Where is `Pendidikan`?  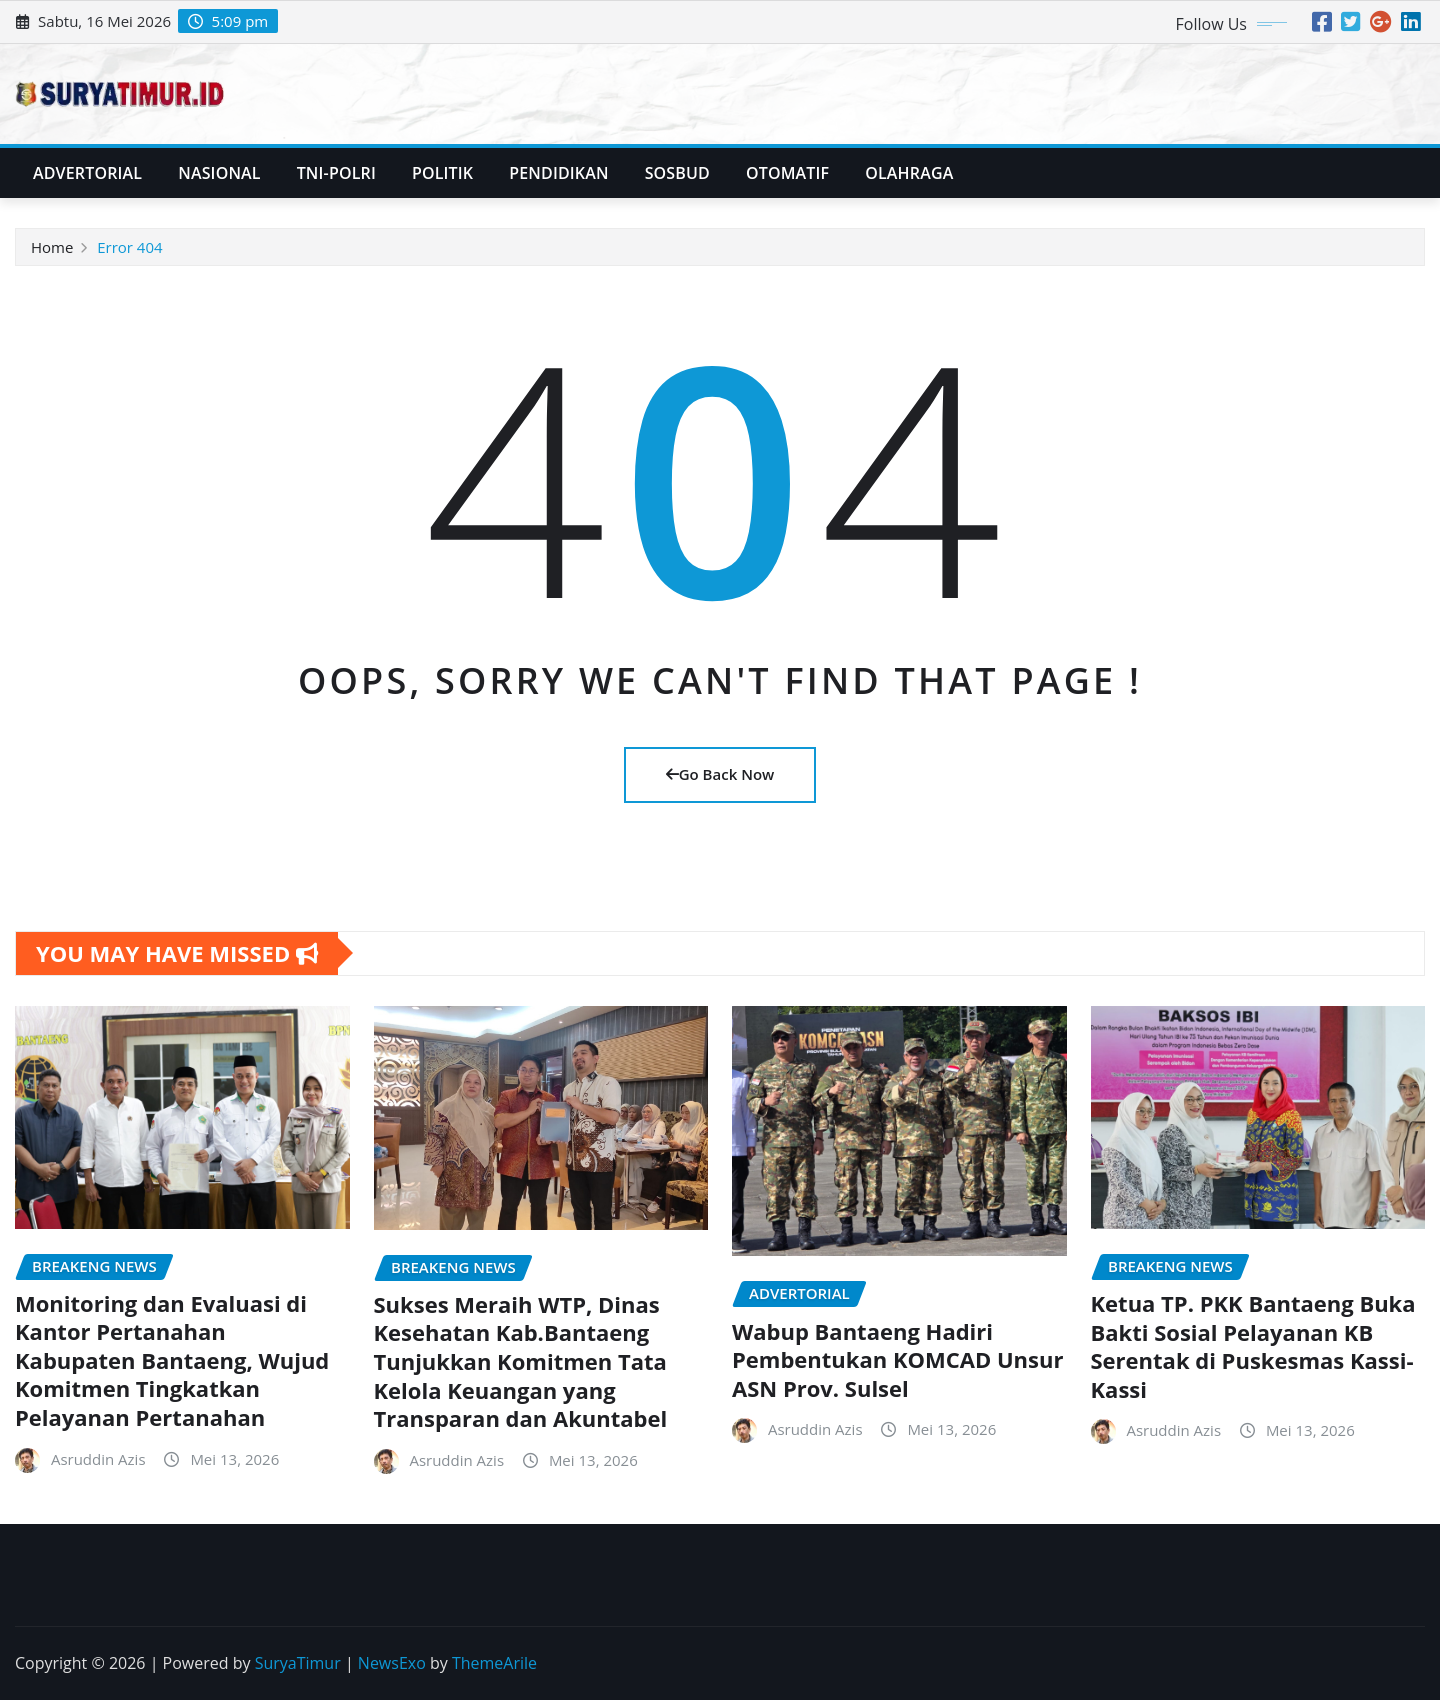 Pendidikan is located at coordinates (558, 173).